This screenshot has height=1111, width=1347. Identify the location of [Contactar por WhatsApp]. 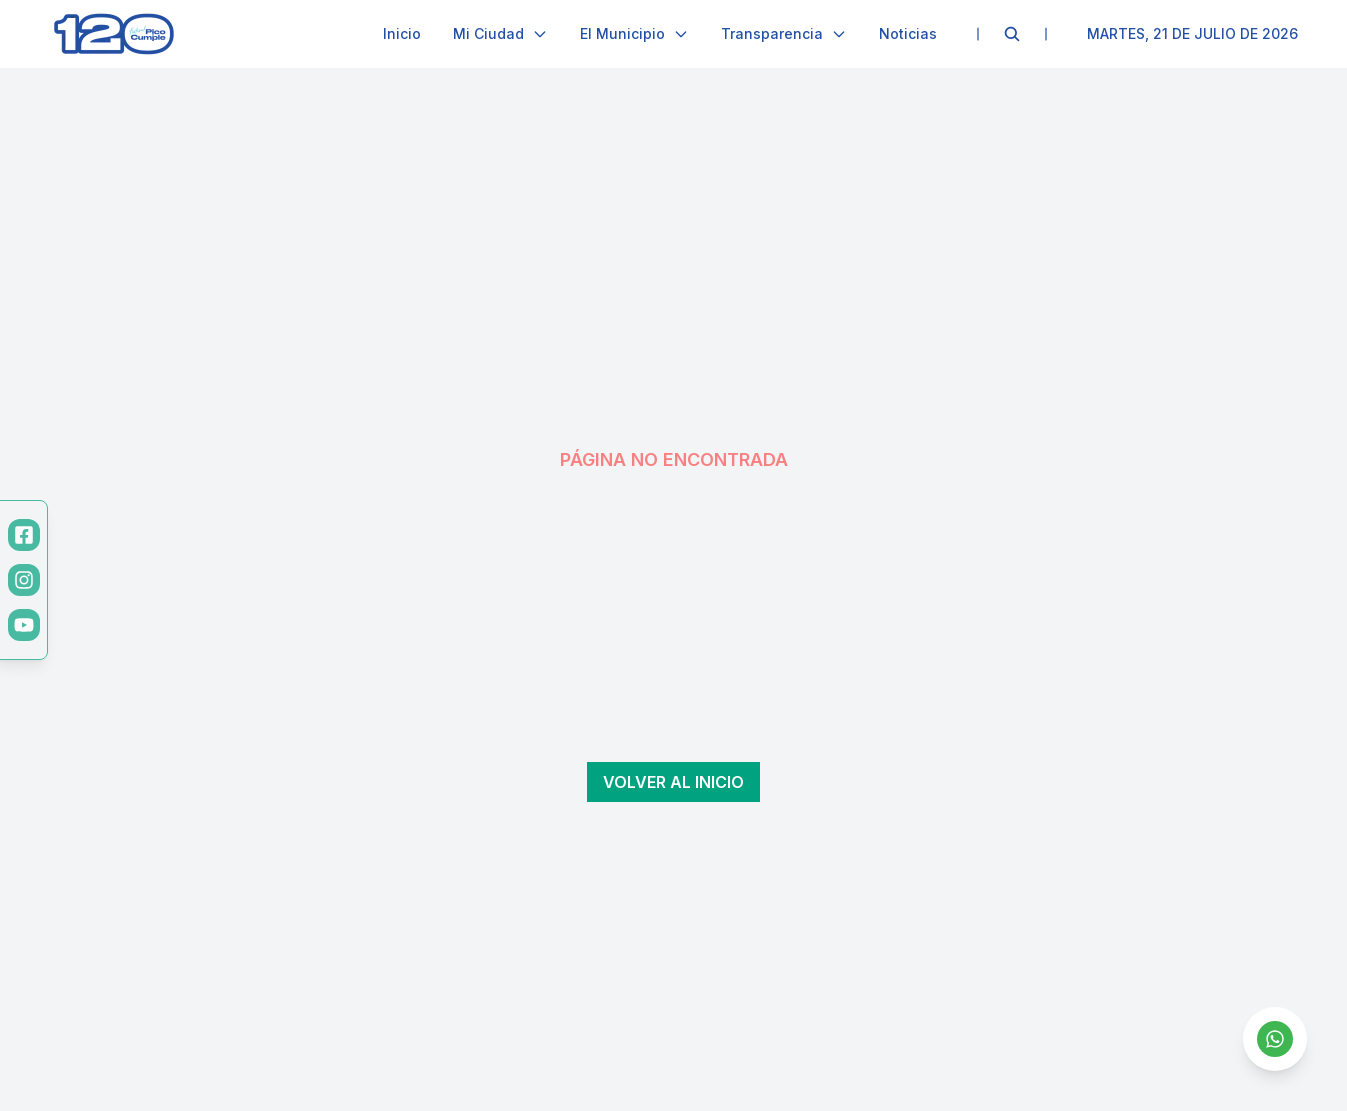
(1275, 1039).